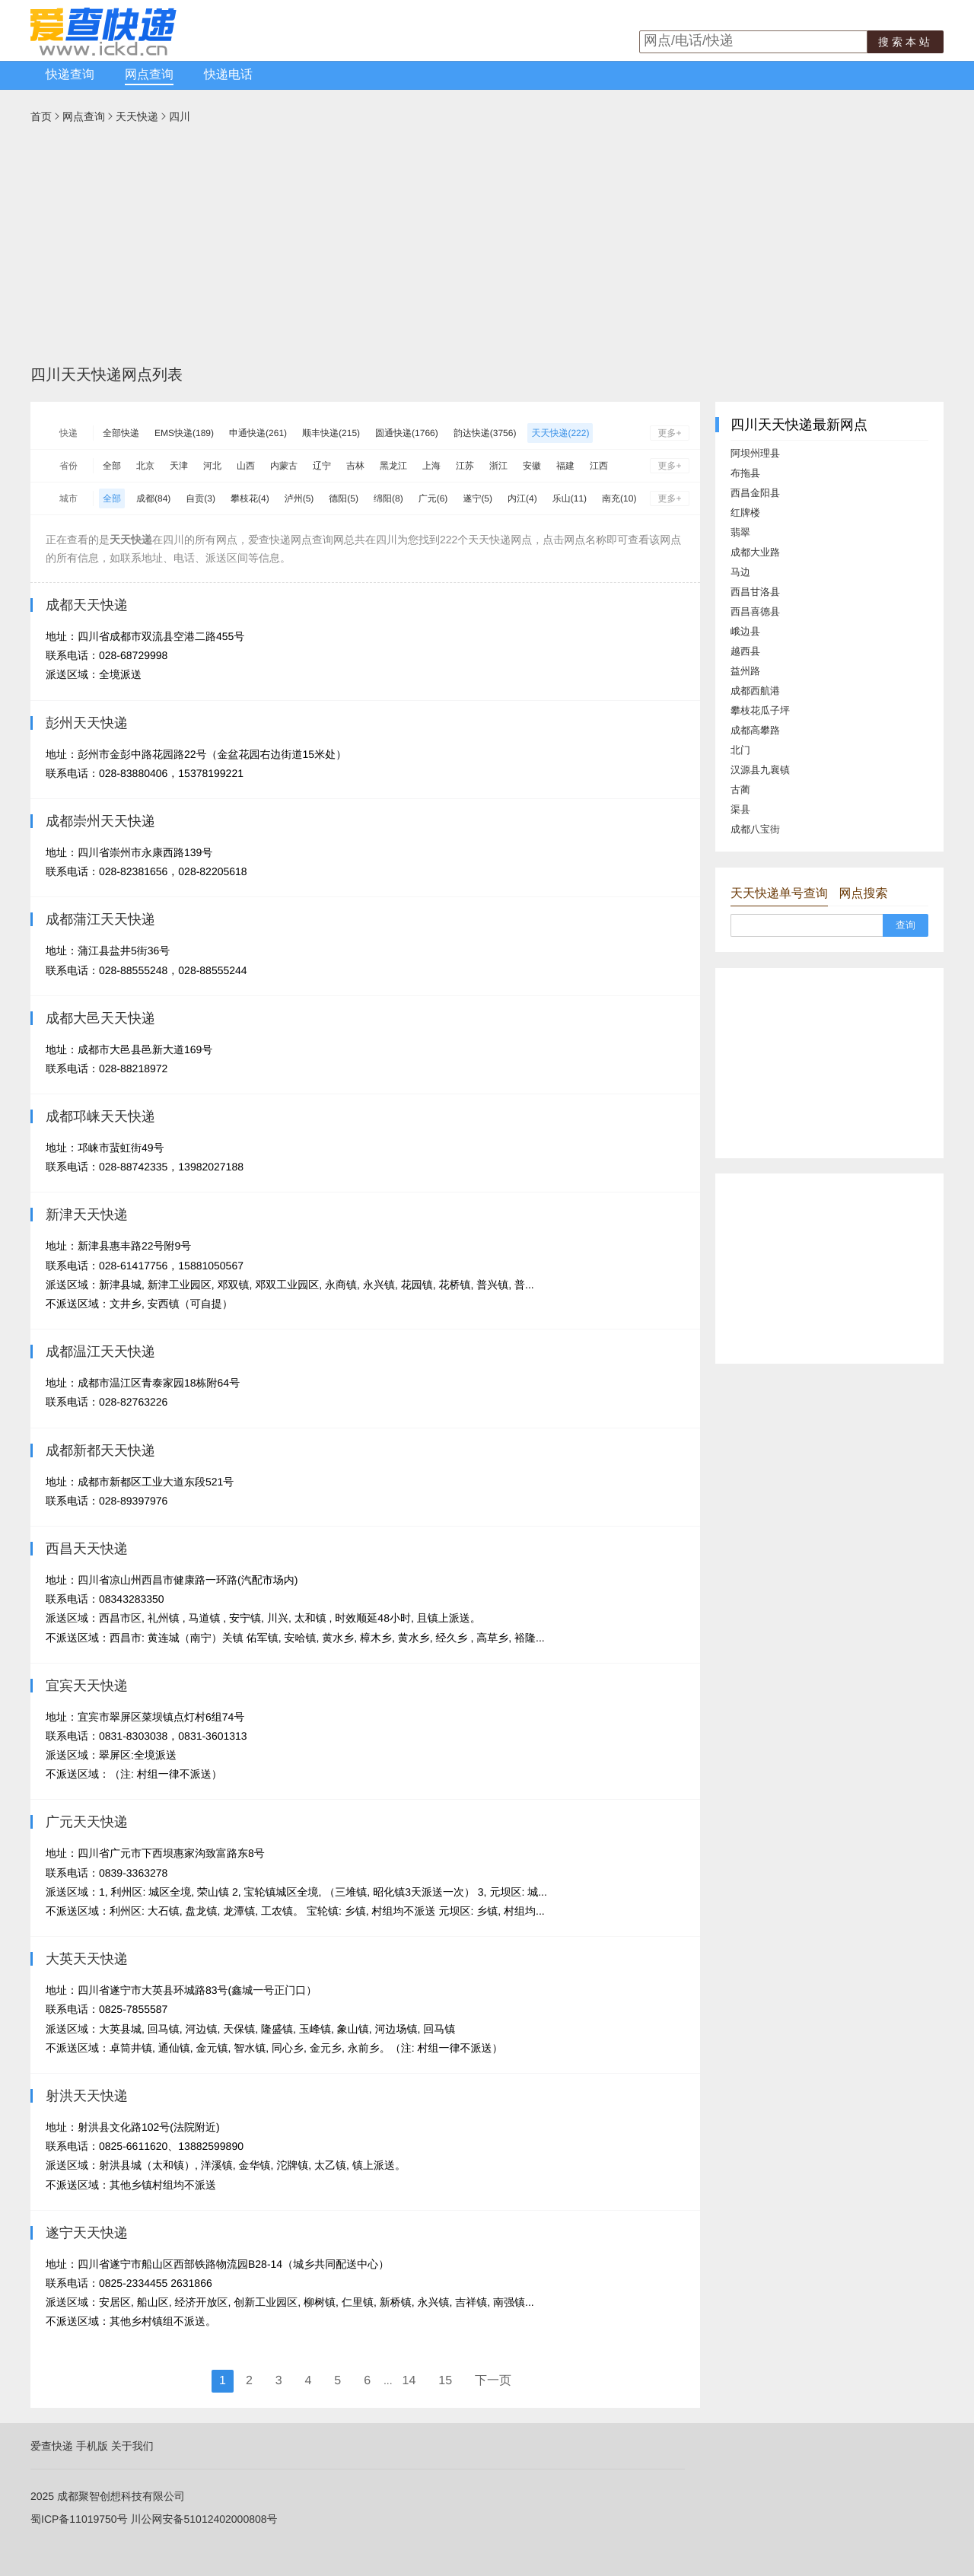 This screenshot has width=974, height=2576. I want to click on 黑龙江, so click(393, 465).